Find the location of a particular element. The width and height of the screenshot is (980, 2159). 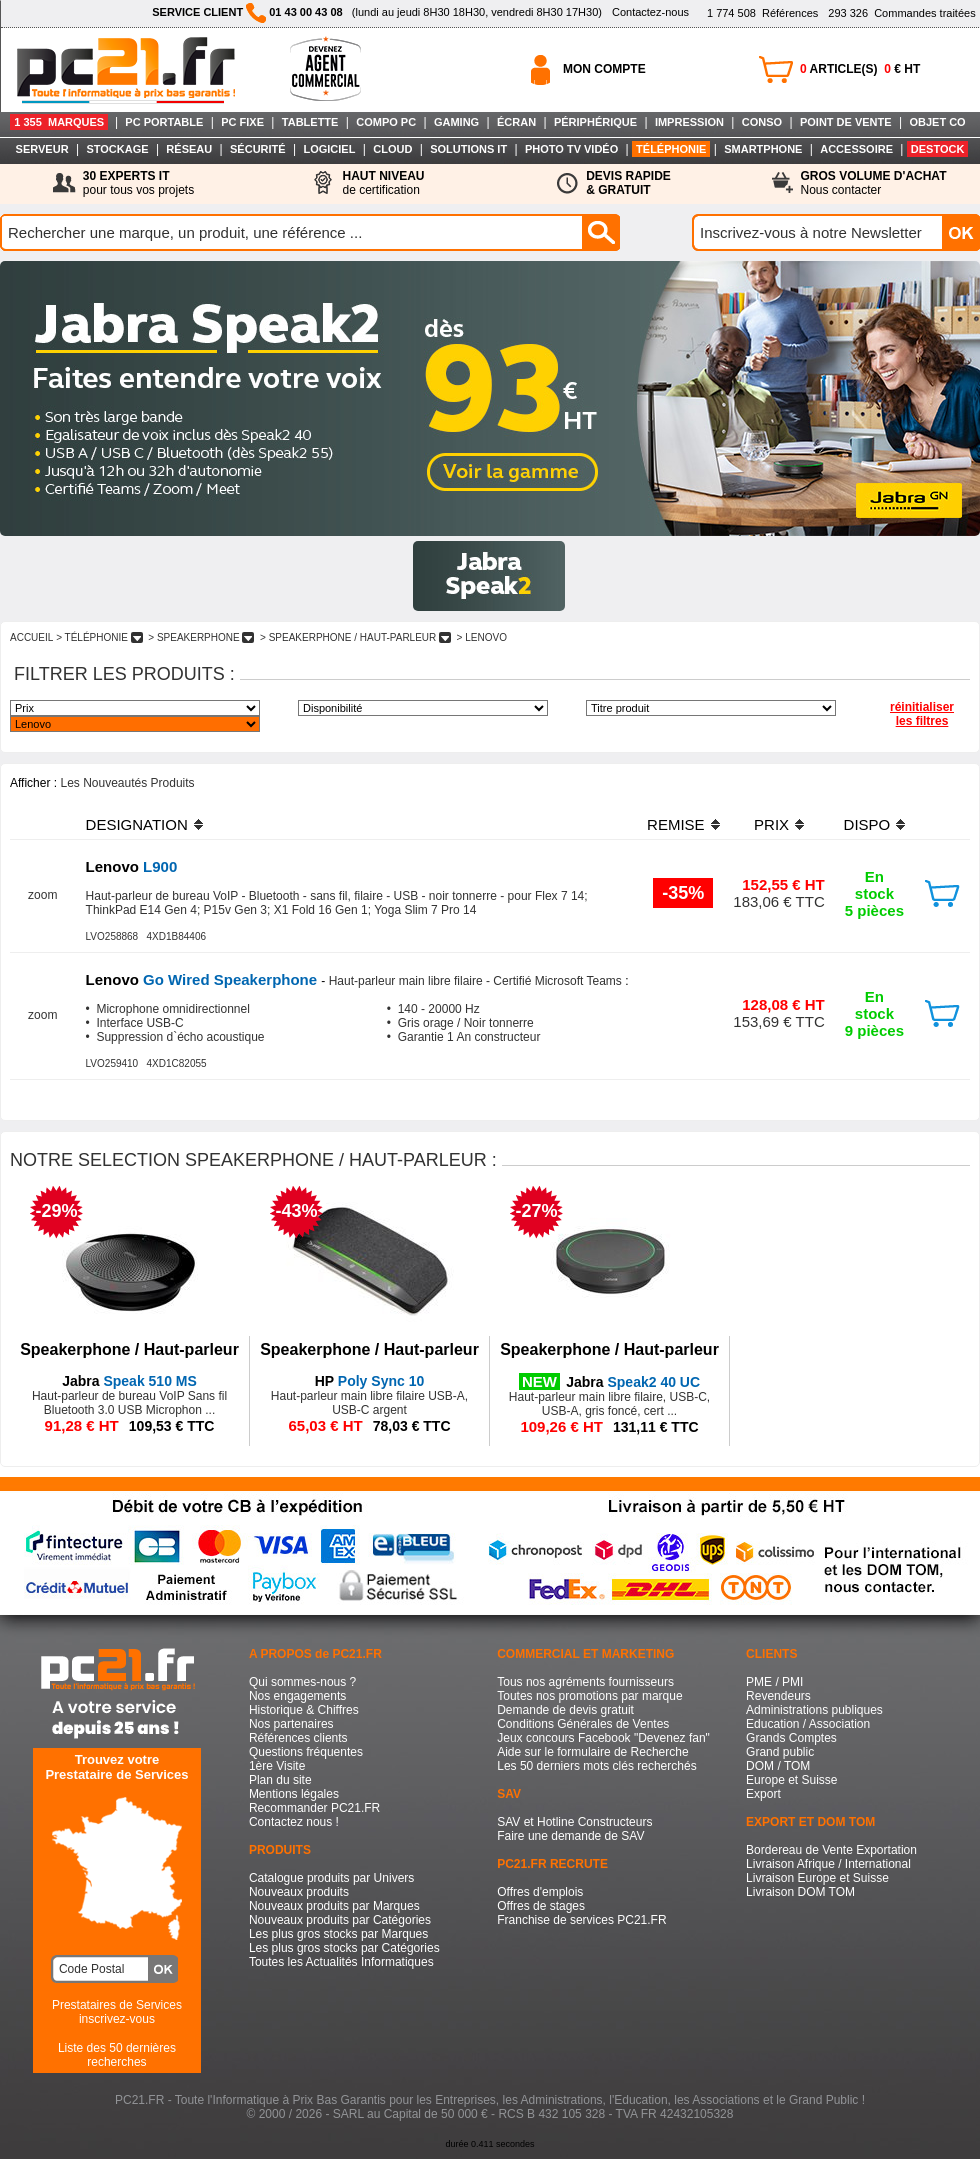

> LENOVO is located at coordinates (482, 637).